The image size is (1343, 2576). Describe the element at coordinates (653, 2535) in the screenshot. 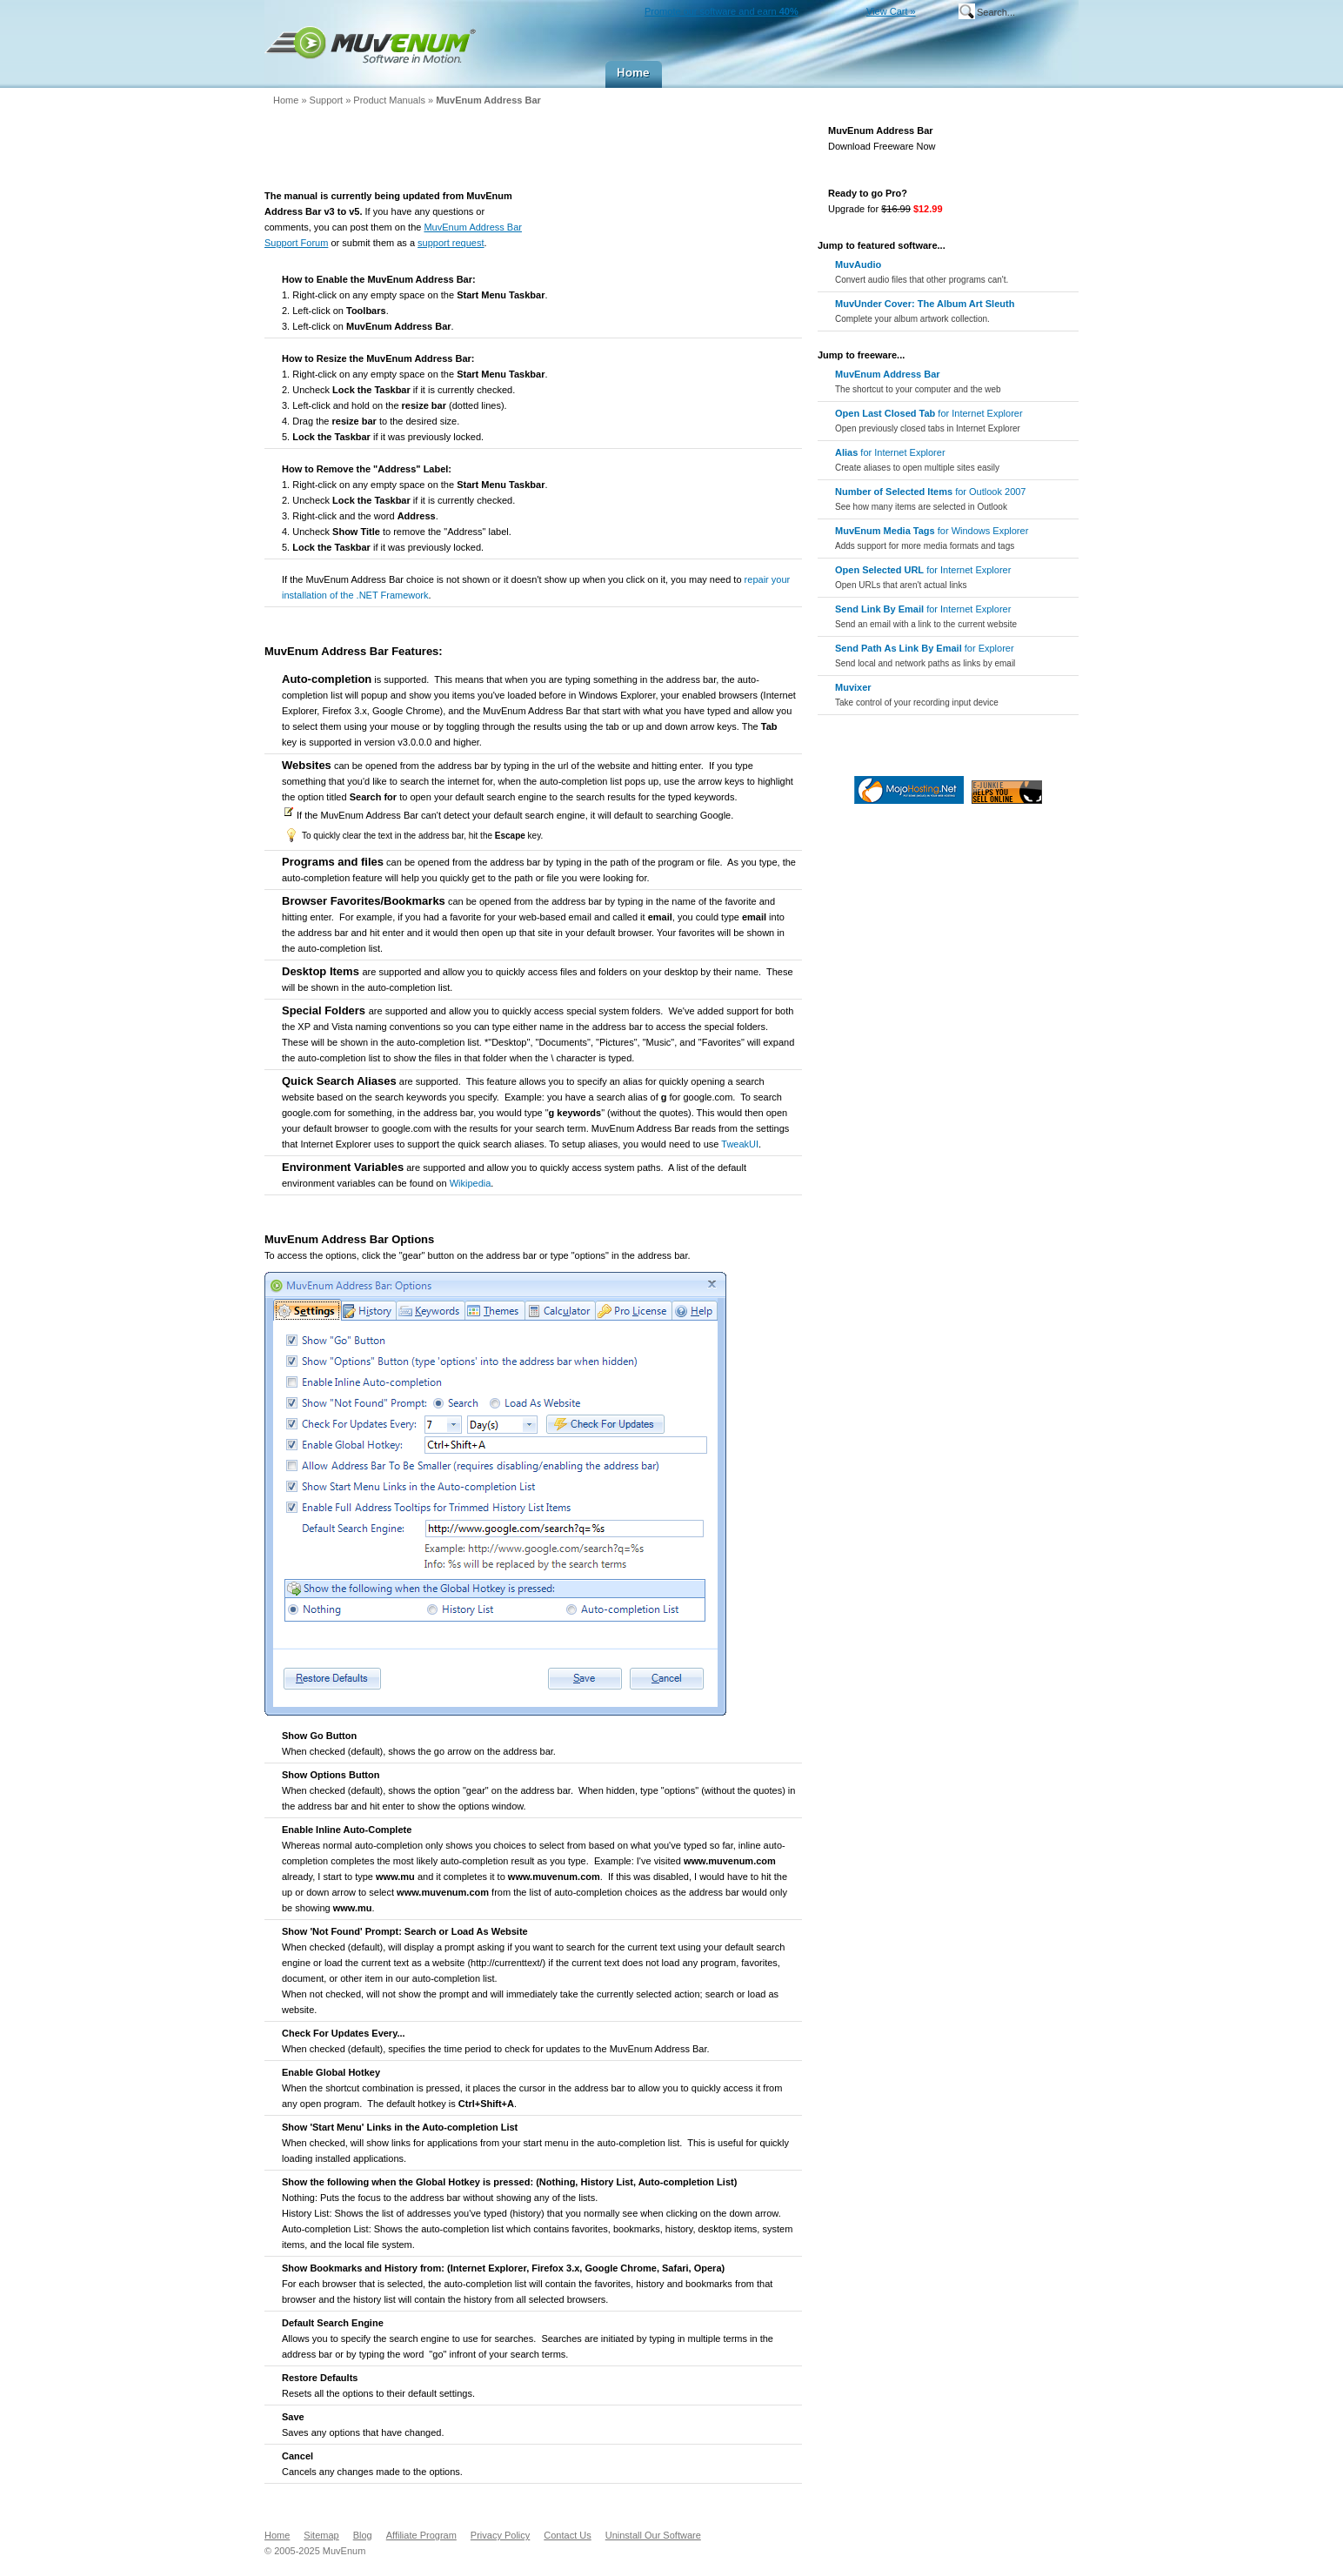

I see `Uninstall Our Software` at that location.